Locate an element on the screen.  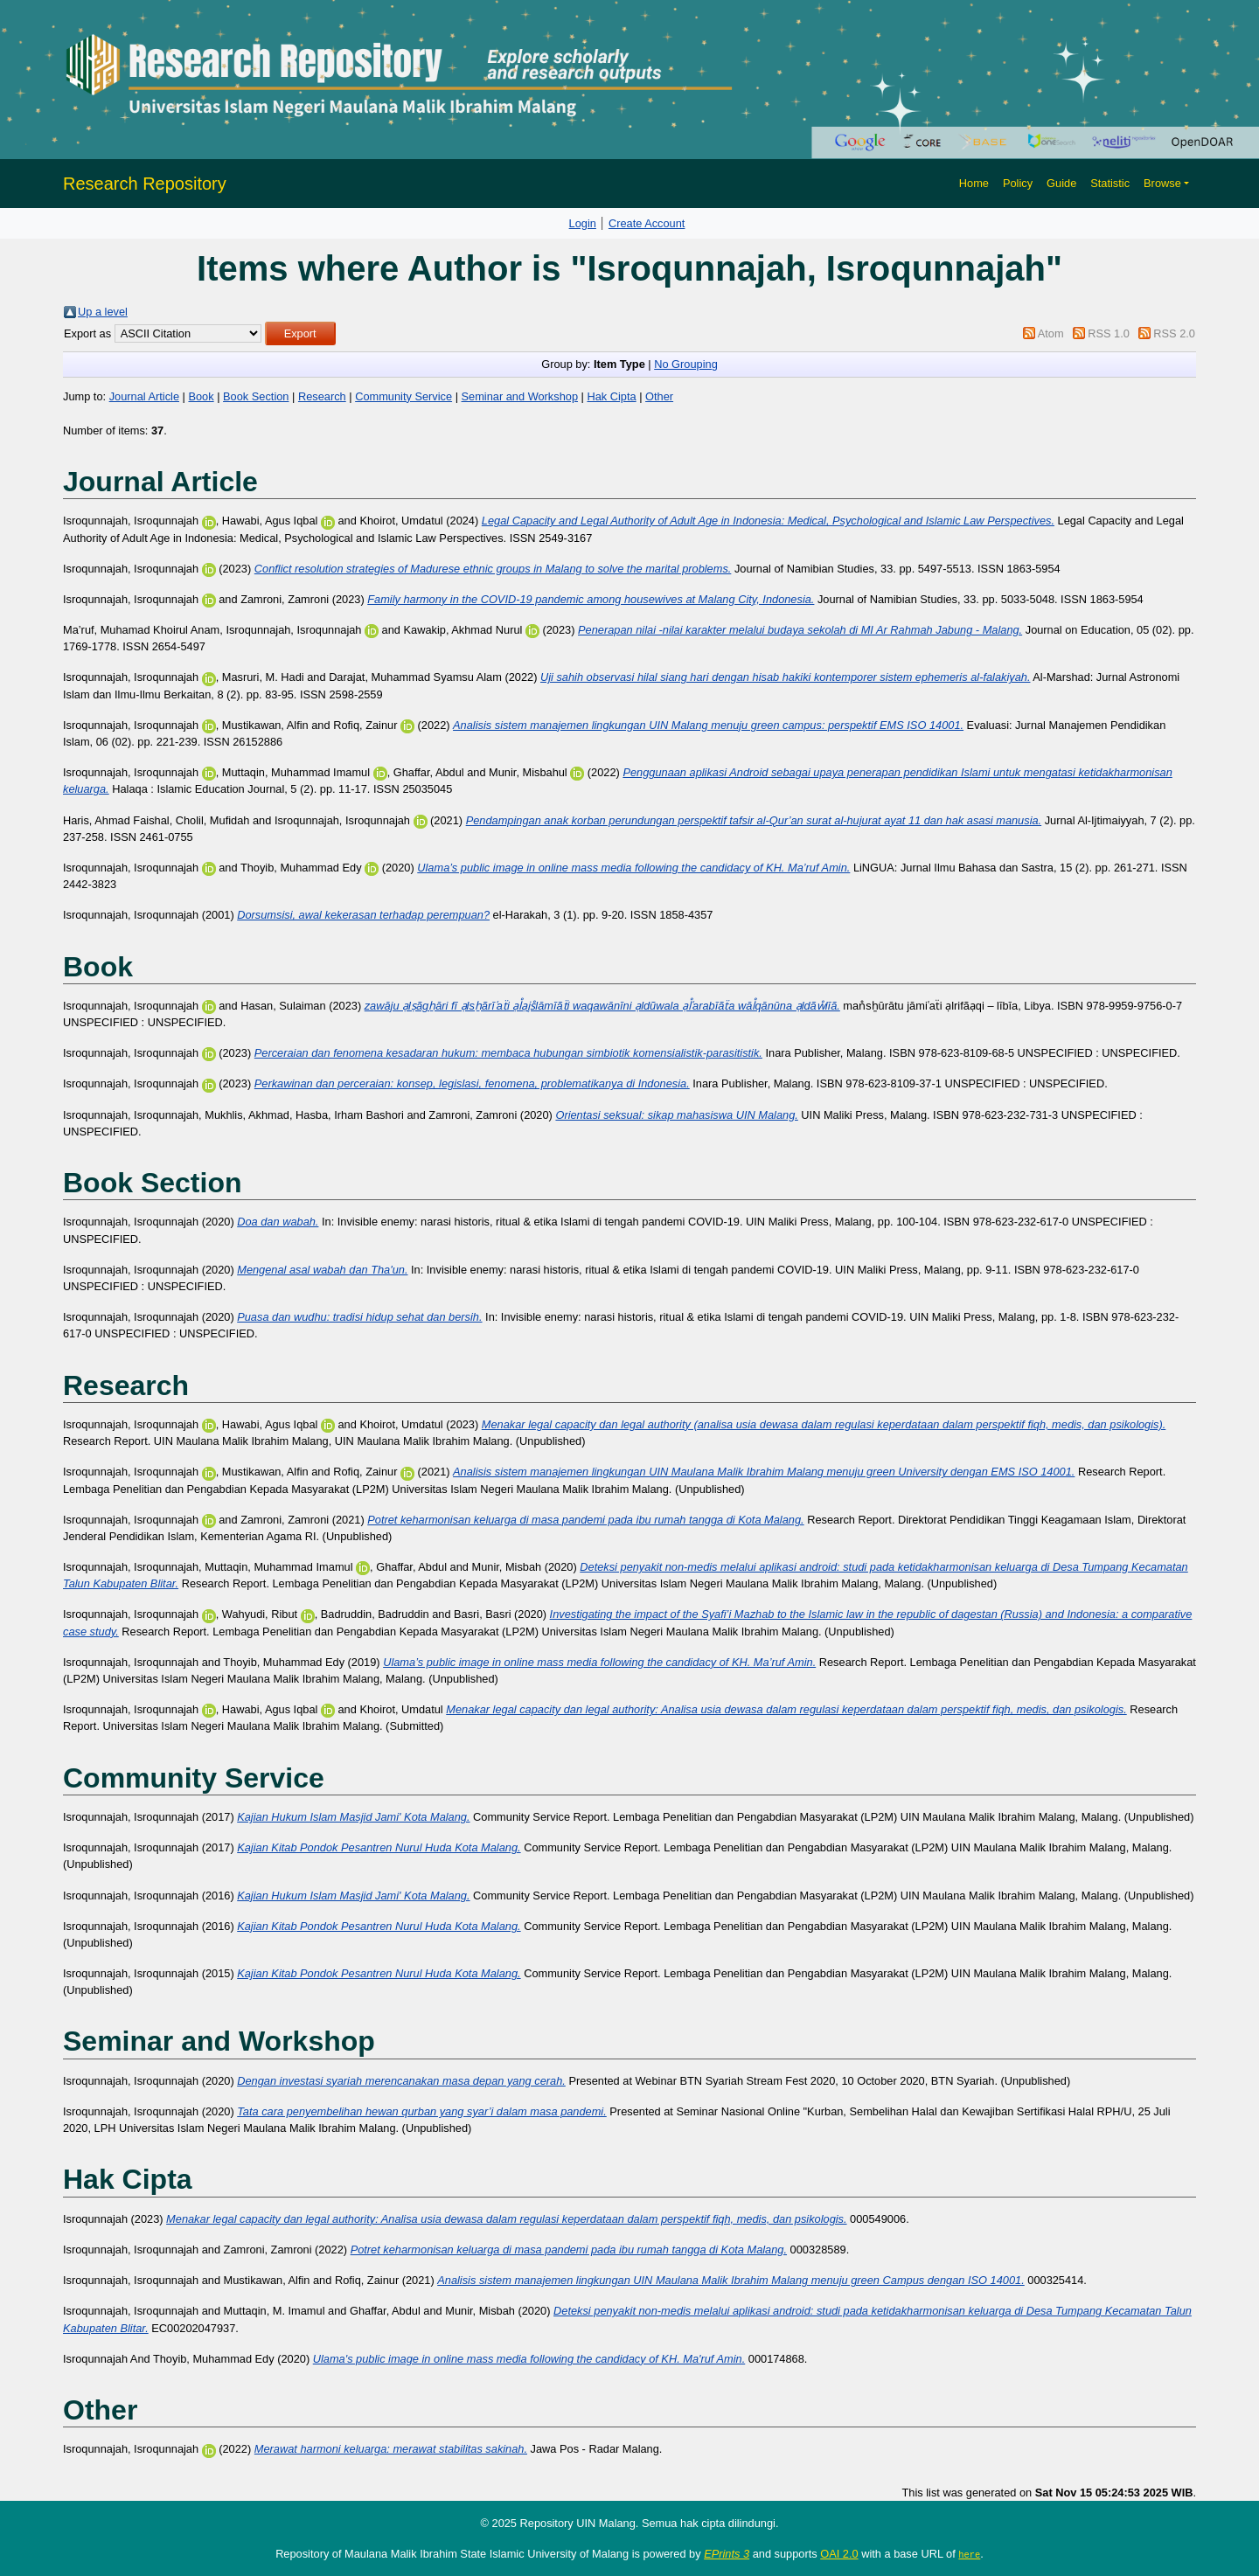
Browse [button] is located at coordinates (1162, 183).